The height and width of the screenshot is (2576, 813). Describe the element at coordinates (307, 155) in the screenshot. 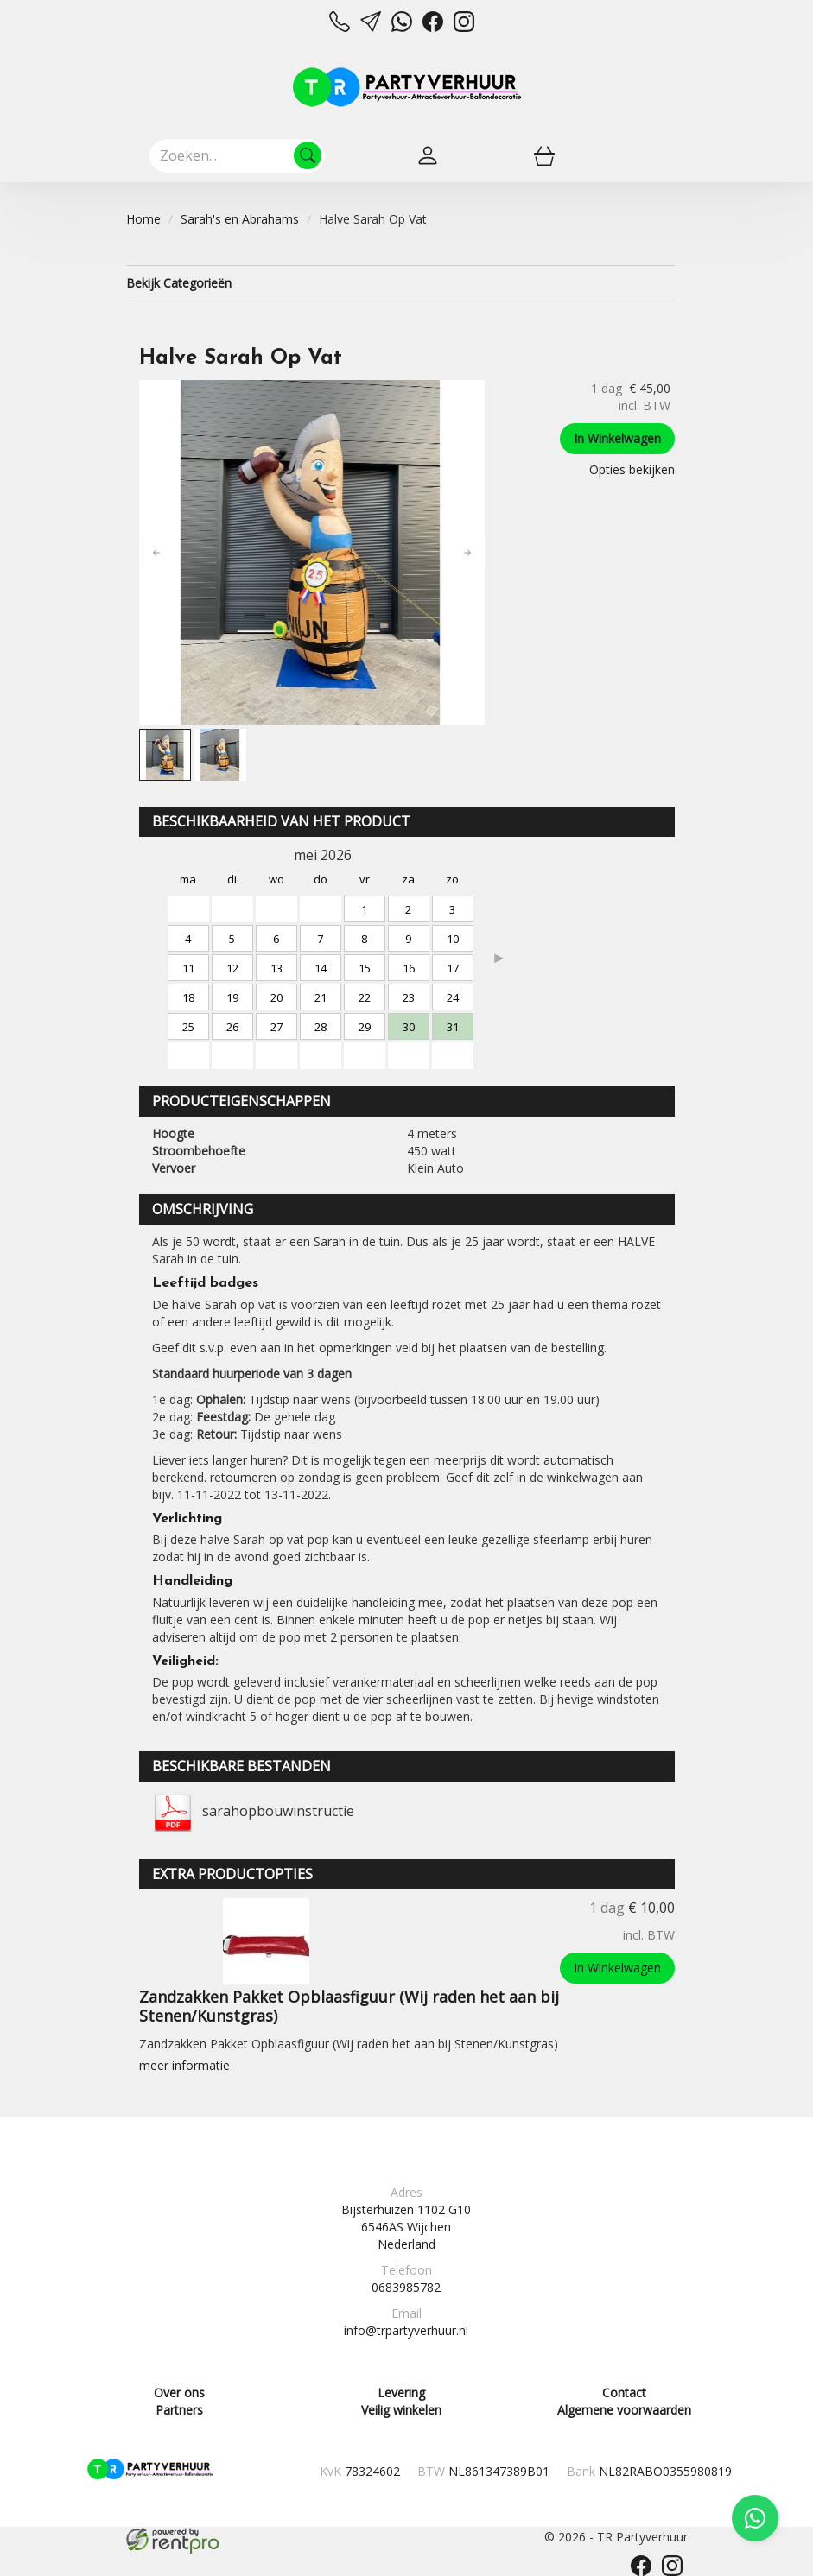

I see `[Zoeken]` at that location.